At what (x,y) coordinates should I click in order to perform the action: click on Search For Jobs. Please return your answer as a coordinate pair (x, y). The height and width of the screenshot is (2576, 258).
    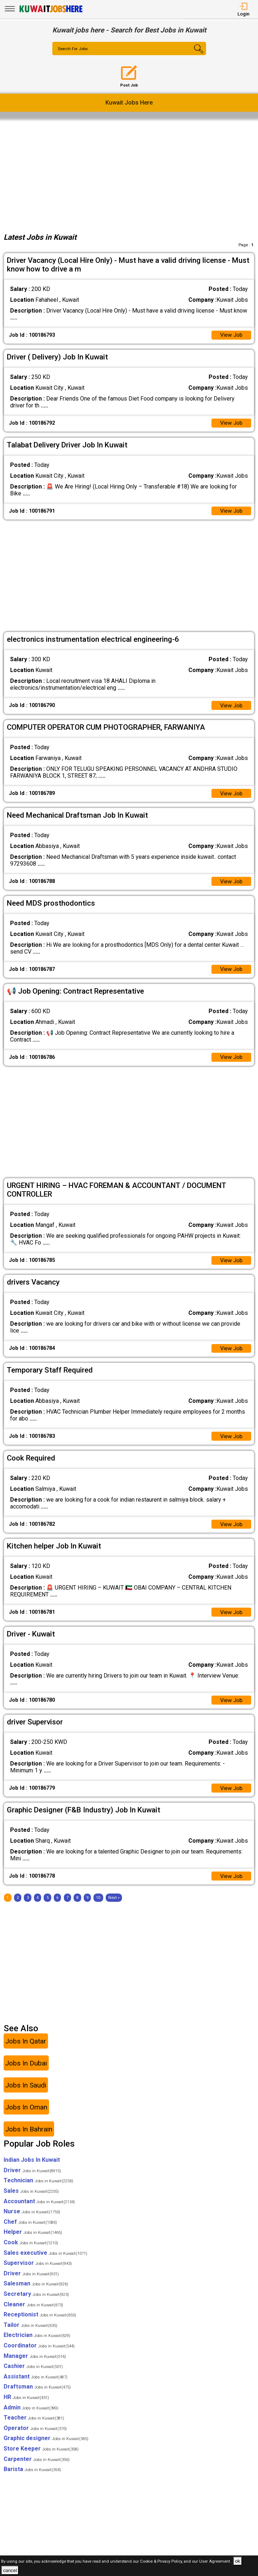
    Looking at the image, I should click on (74, 49).